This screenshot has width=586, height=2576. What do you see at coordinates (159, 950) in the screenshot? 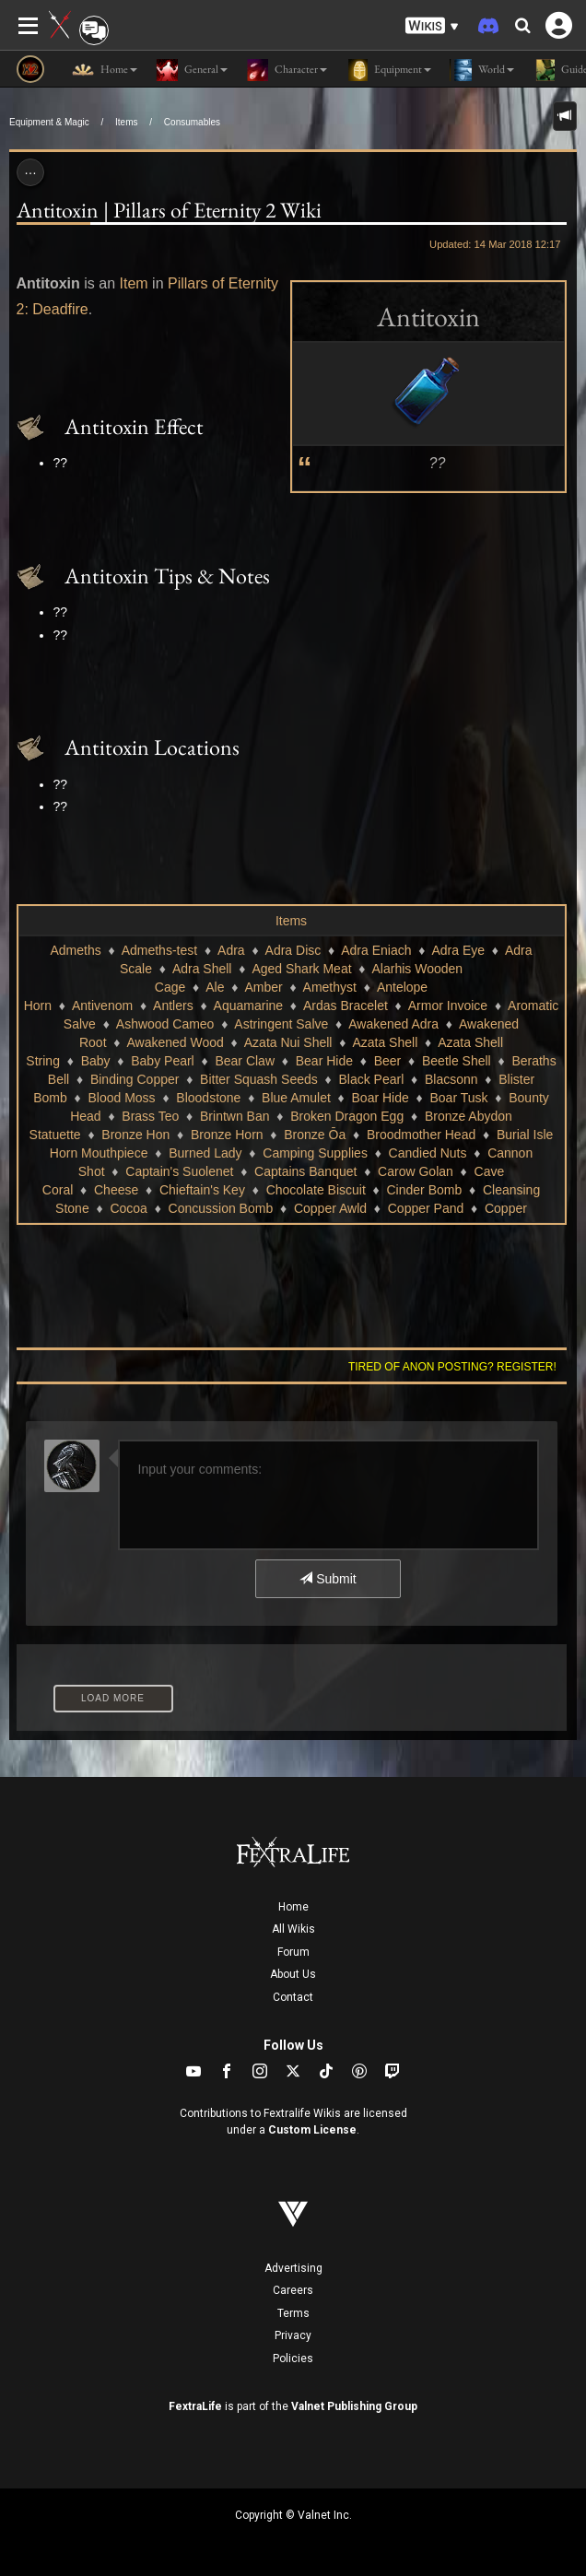
I see `Admeths-test` at bounding box center [159, 950].